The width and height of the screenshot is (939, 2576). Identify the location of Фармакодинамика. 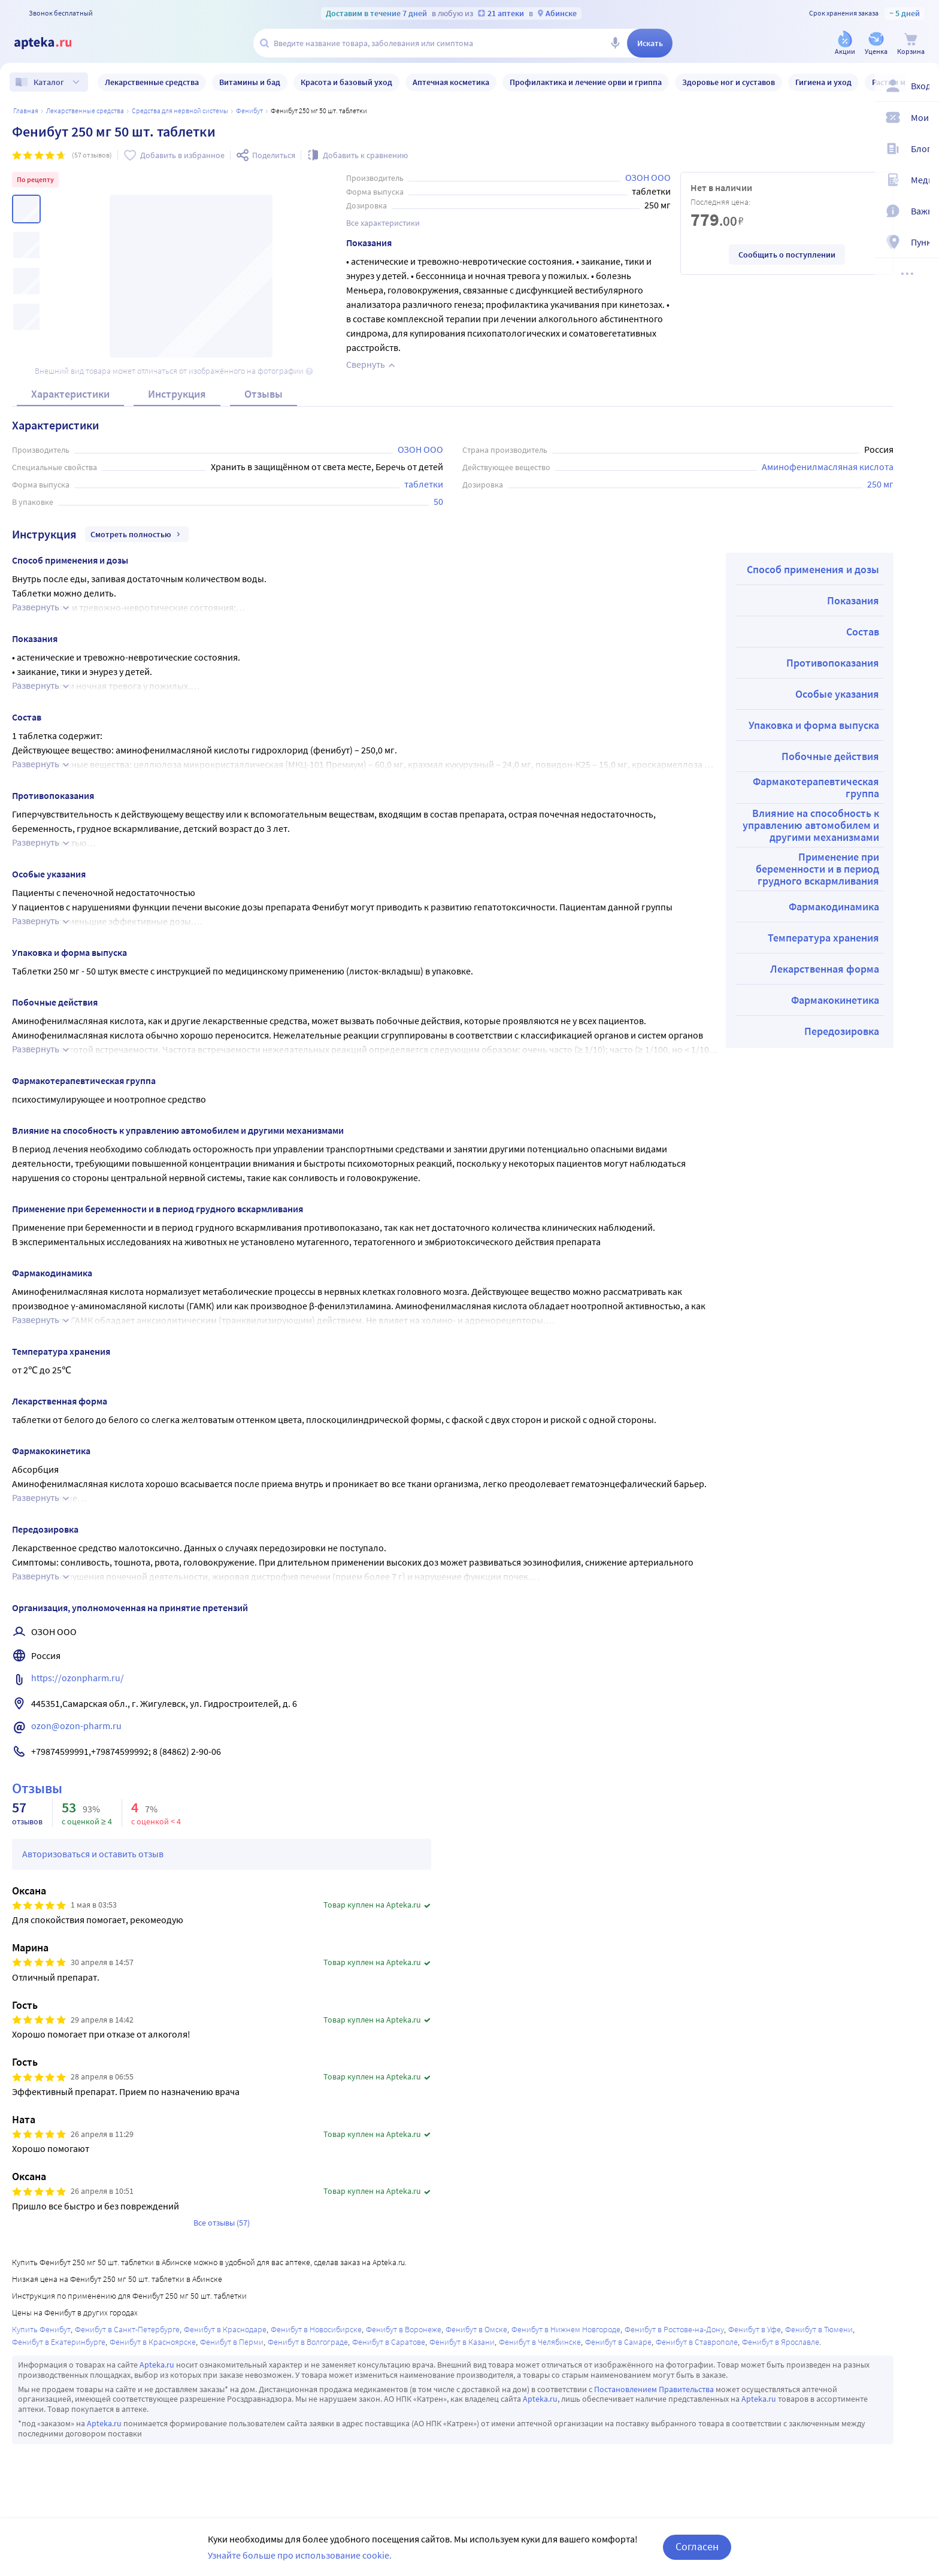
(834, 906).